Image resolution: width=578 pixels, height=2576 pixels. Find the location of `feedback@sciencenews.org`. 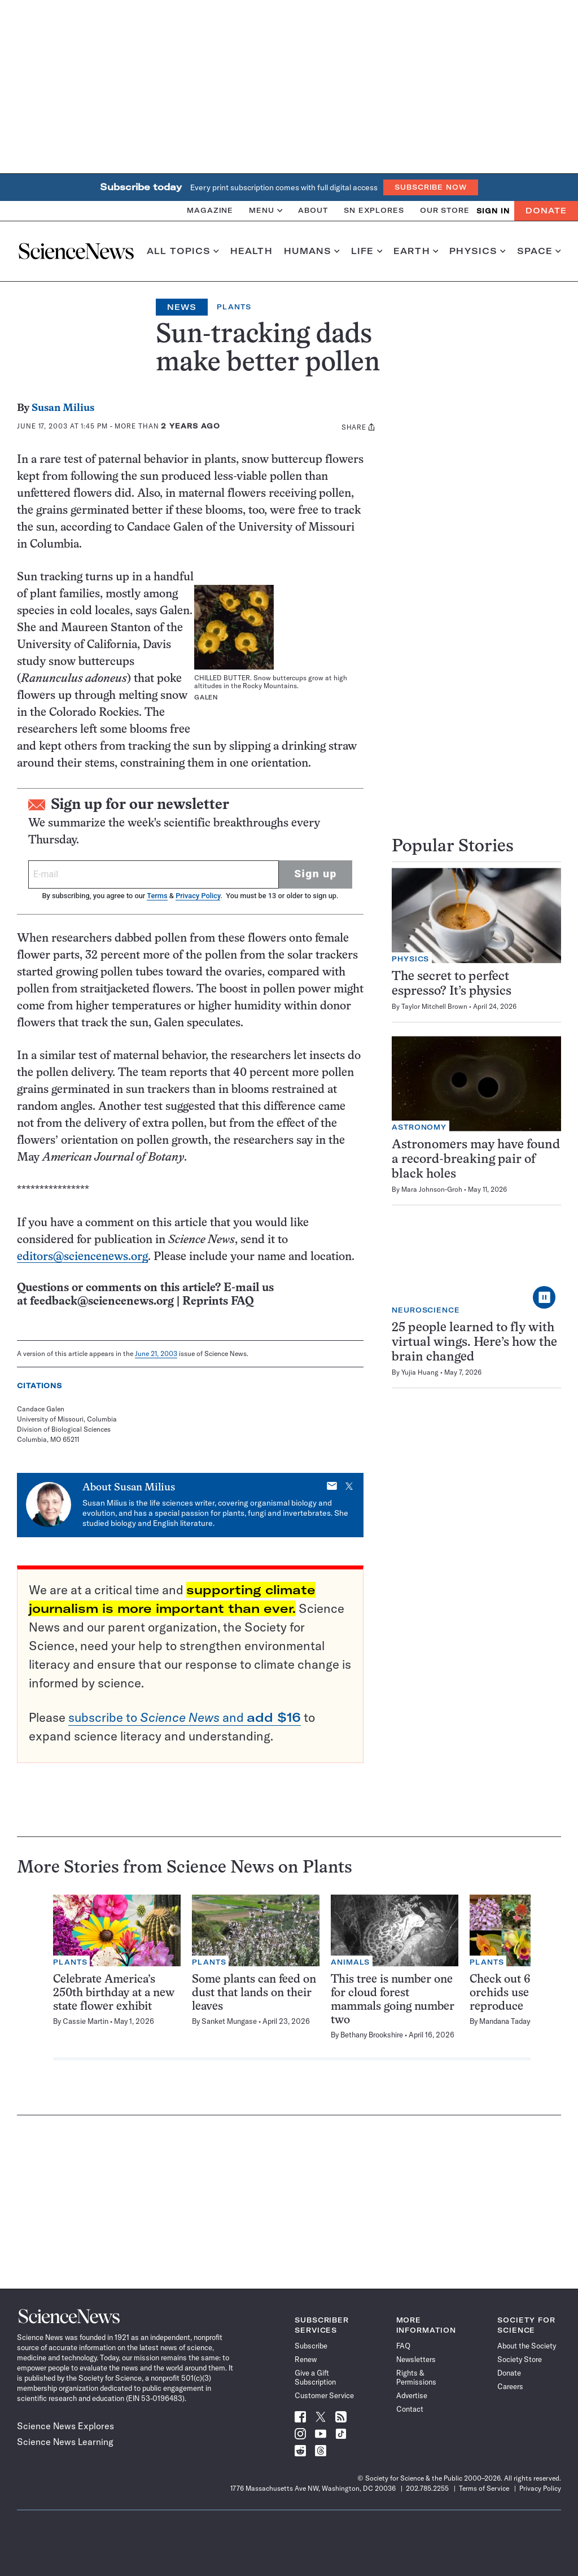

feedback@sciencenews.org is located at coordinates (102, 1301).